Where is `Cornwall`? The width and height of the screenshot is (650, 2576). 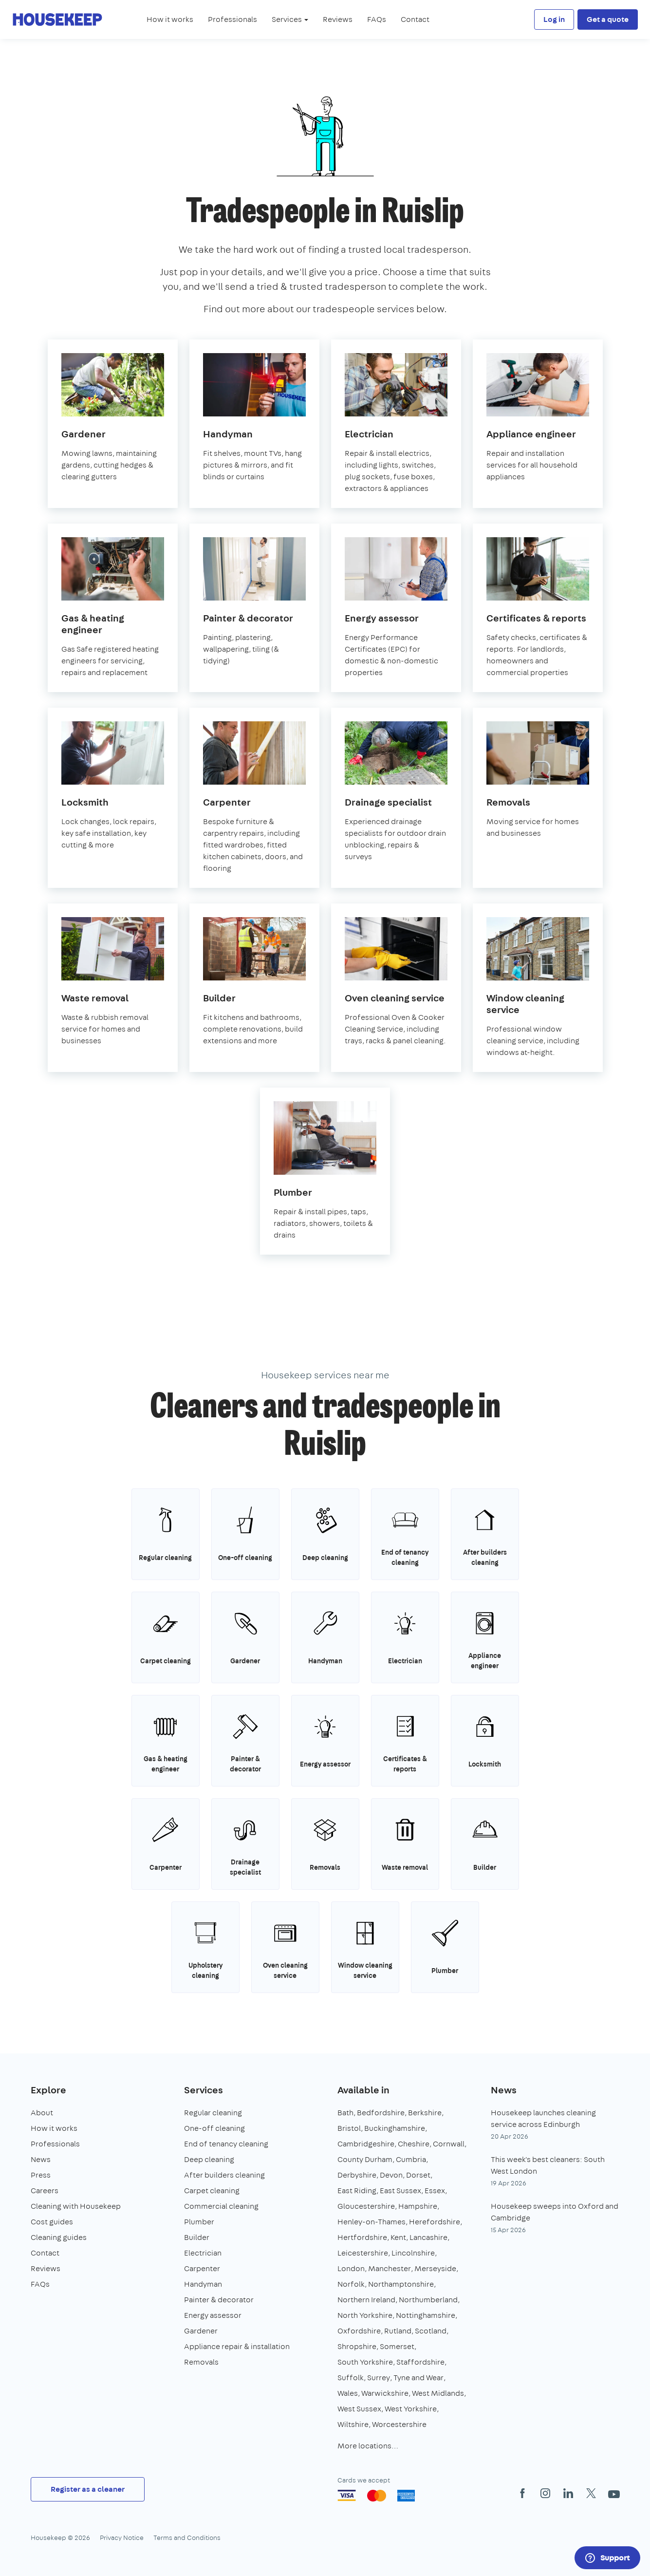
Cornwall is located at coordinates (448, 2144).